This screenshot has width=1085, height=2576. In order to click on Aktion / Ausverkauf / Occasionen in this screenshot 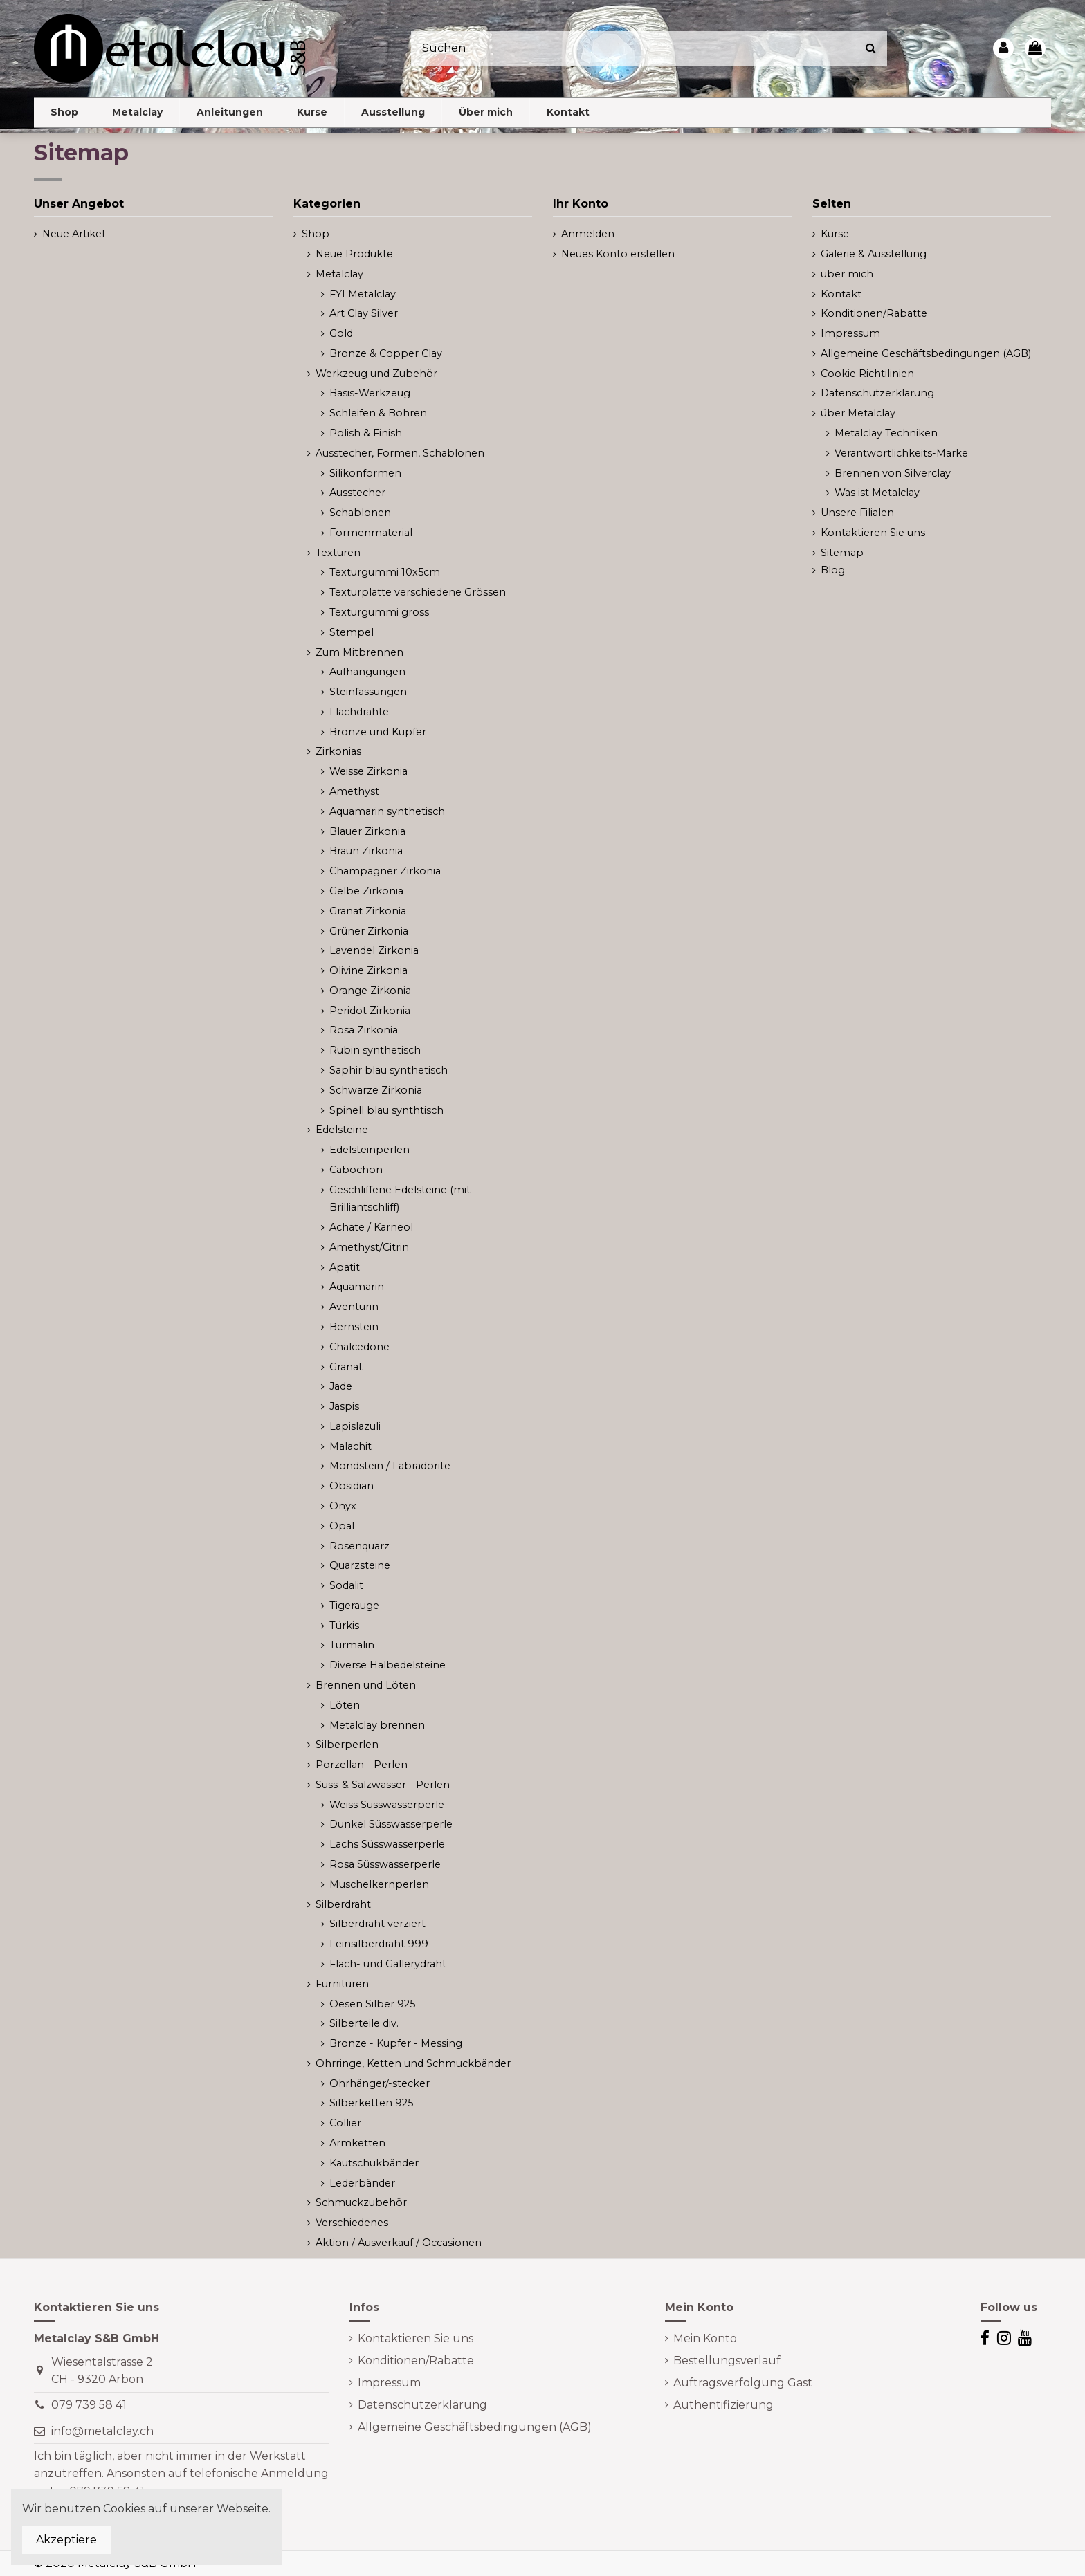, I will do `click(399, 2242)`.